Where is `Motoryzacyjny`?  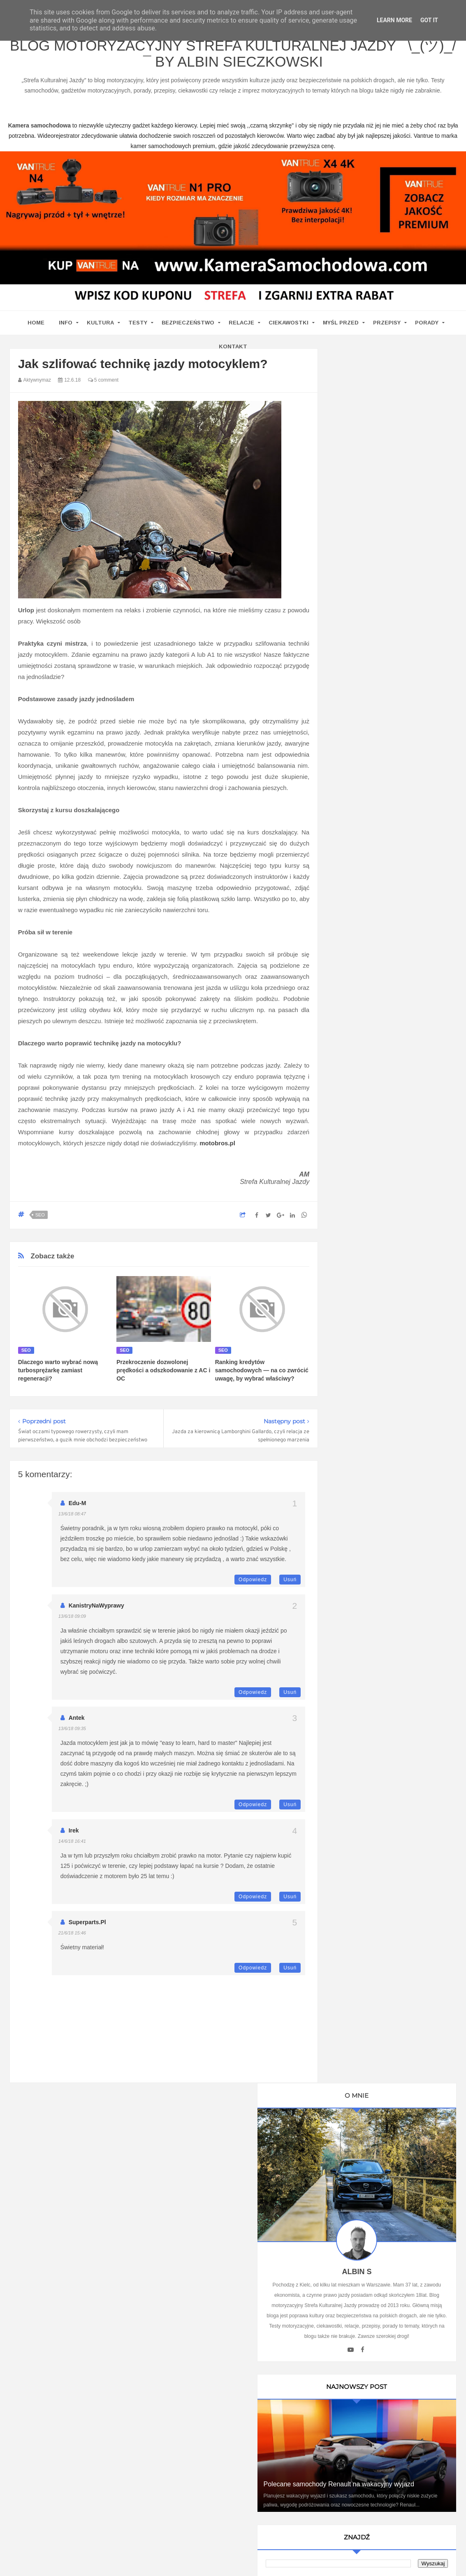 Motoryzacyjny is located at coordinates (386, 2533).